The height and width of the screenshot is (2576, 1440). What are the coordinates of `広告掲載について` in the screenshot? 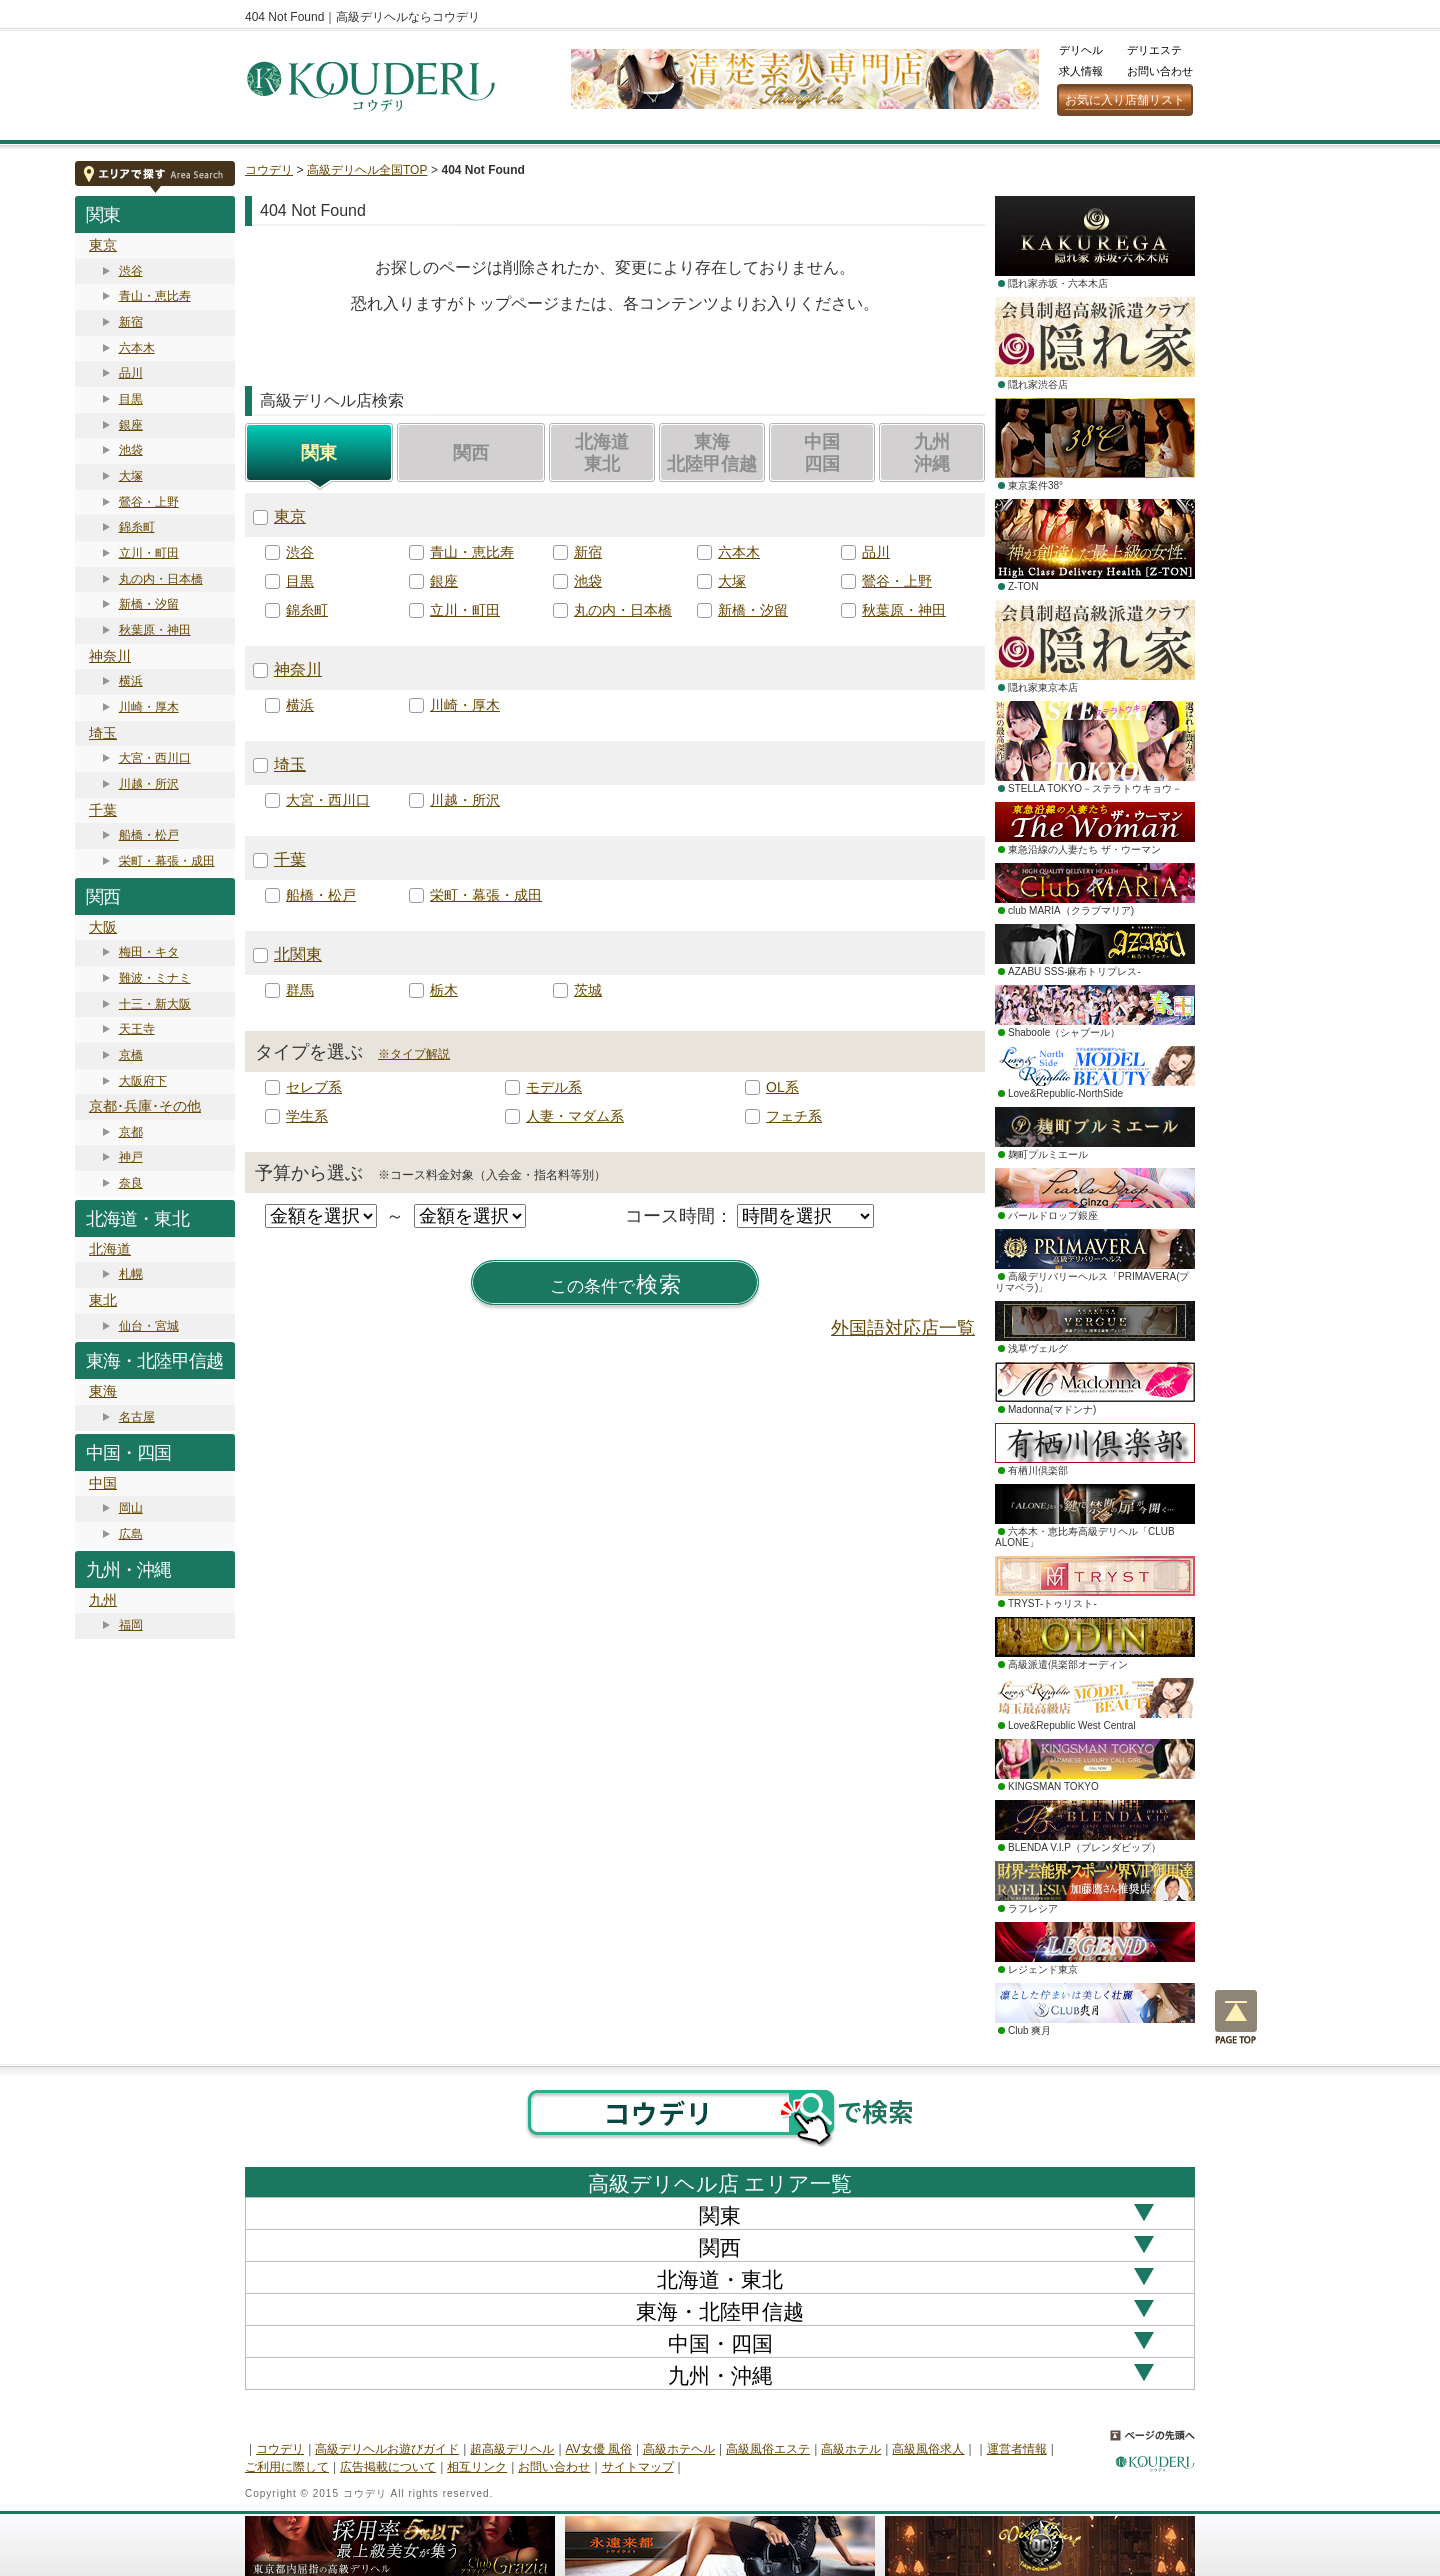 It's located at (388, 2467).